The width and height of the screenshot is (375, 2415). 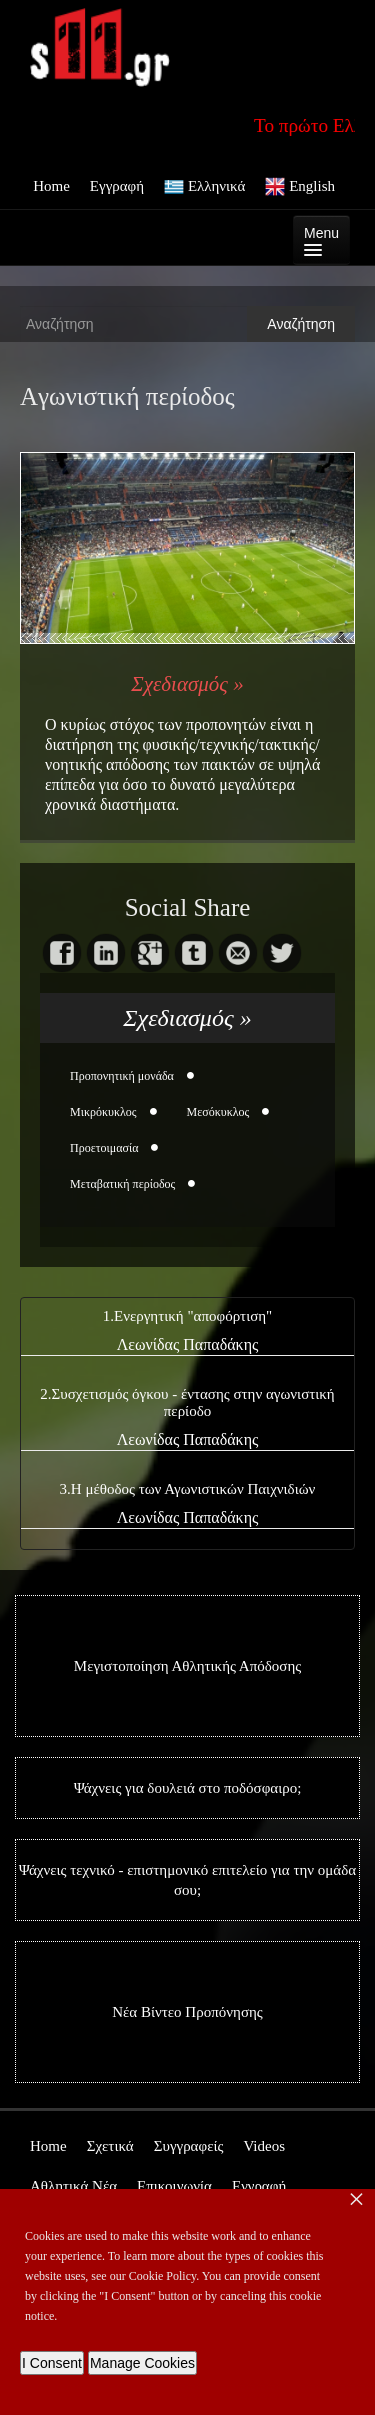 I want to click on Menu, so click(x=321, y=240).